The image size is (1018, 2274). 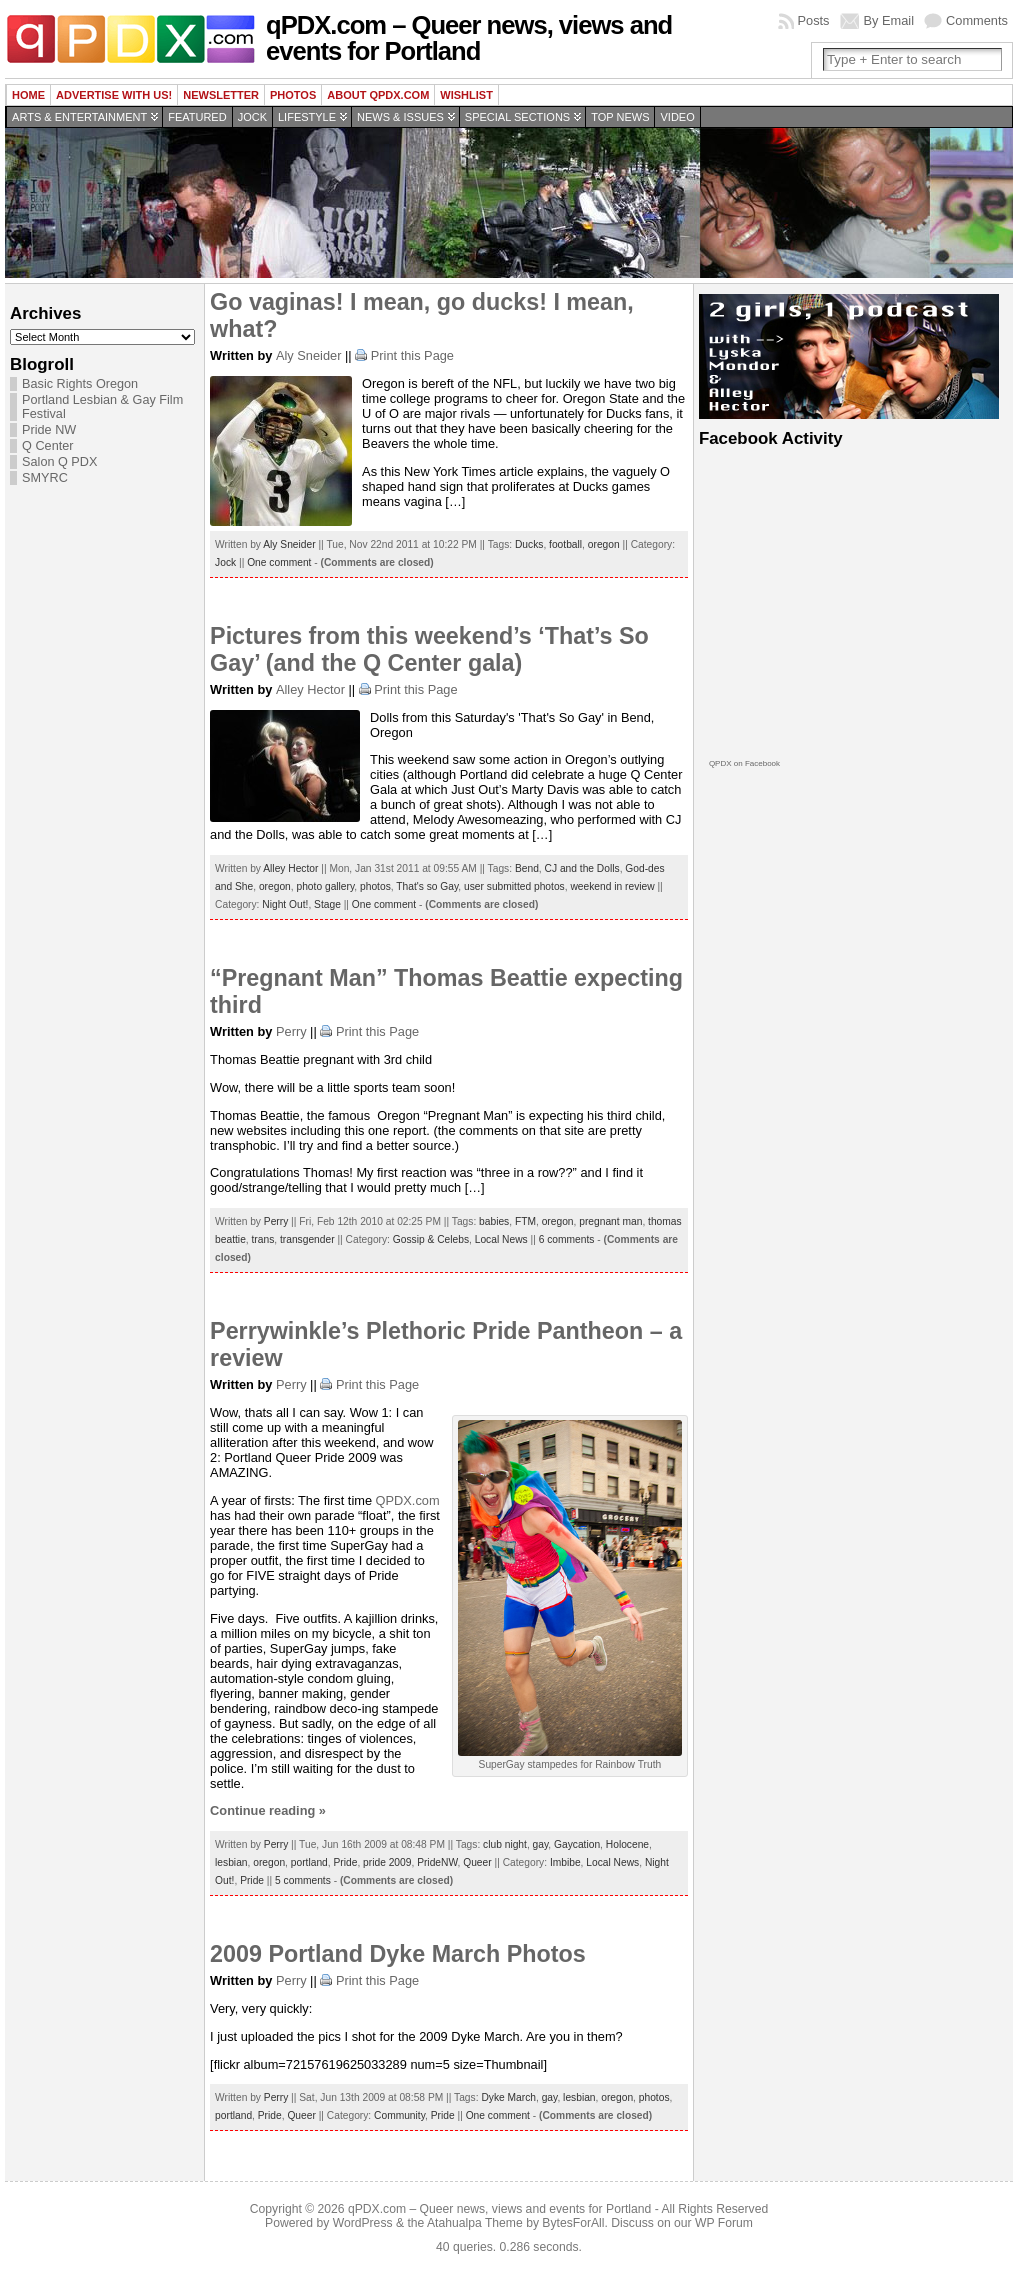 I want to click on portland, so click(x=309, y=1862).